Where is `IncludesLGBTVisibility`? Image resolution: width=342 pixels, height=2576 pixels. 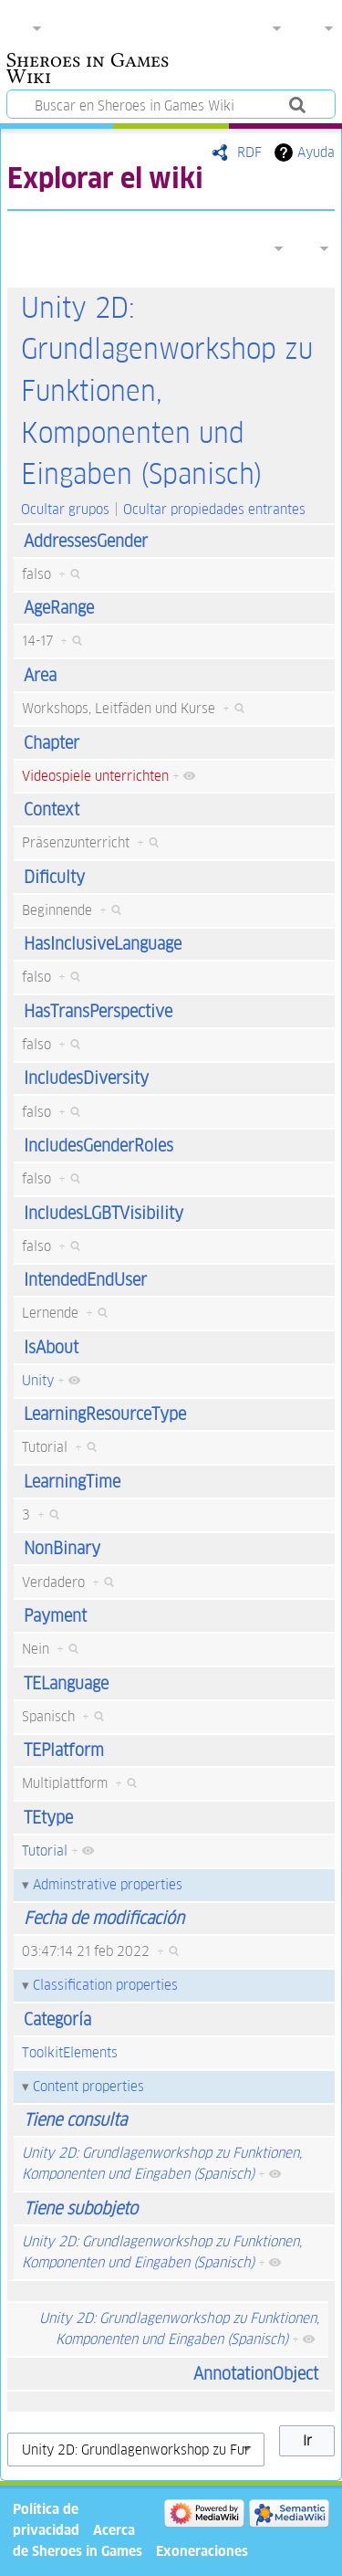 IncludesLGBTVisibility is located at coordinates (103, 1213).